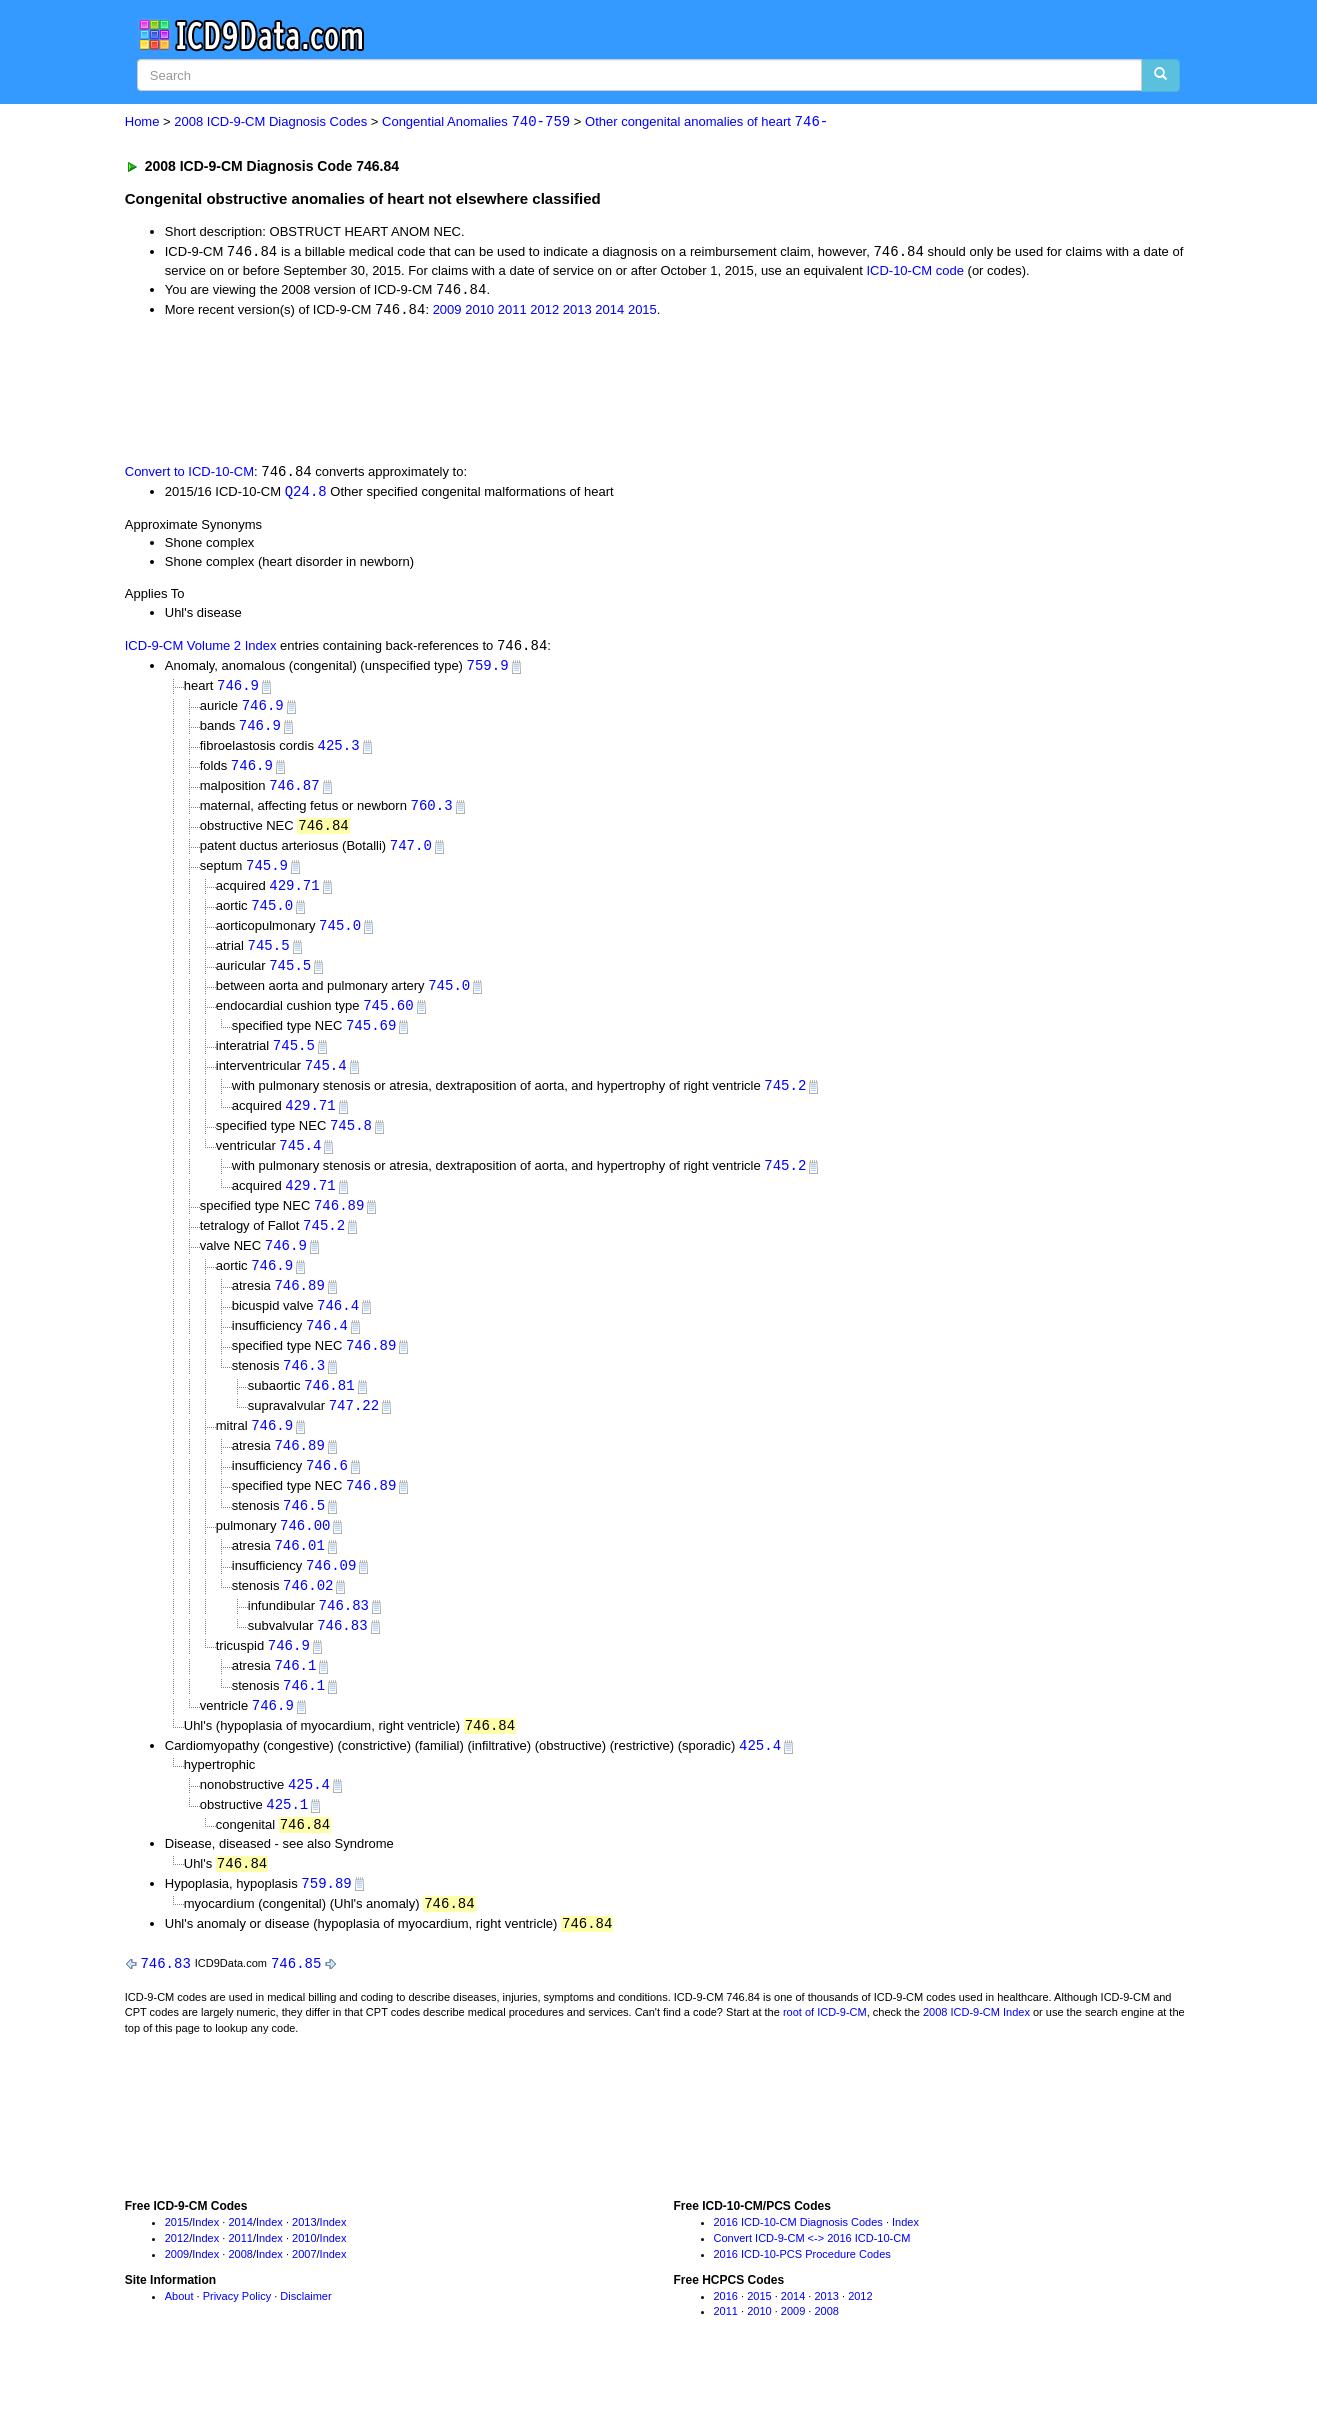 The height and width of the screenshot is (2410, 1317). I want to click on 2015, so click(642, 312).